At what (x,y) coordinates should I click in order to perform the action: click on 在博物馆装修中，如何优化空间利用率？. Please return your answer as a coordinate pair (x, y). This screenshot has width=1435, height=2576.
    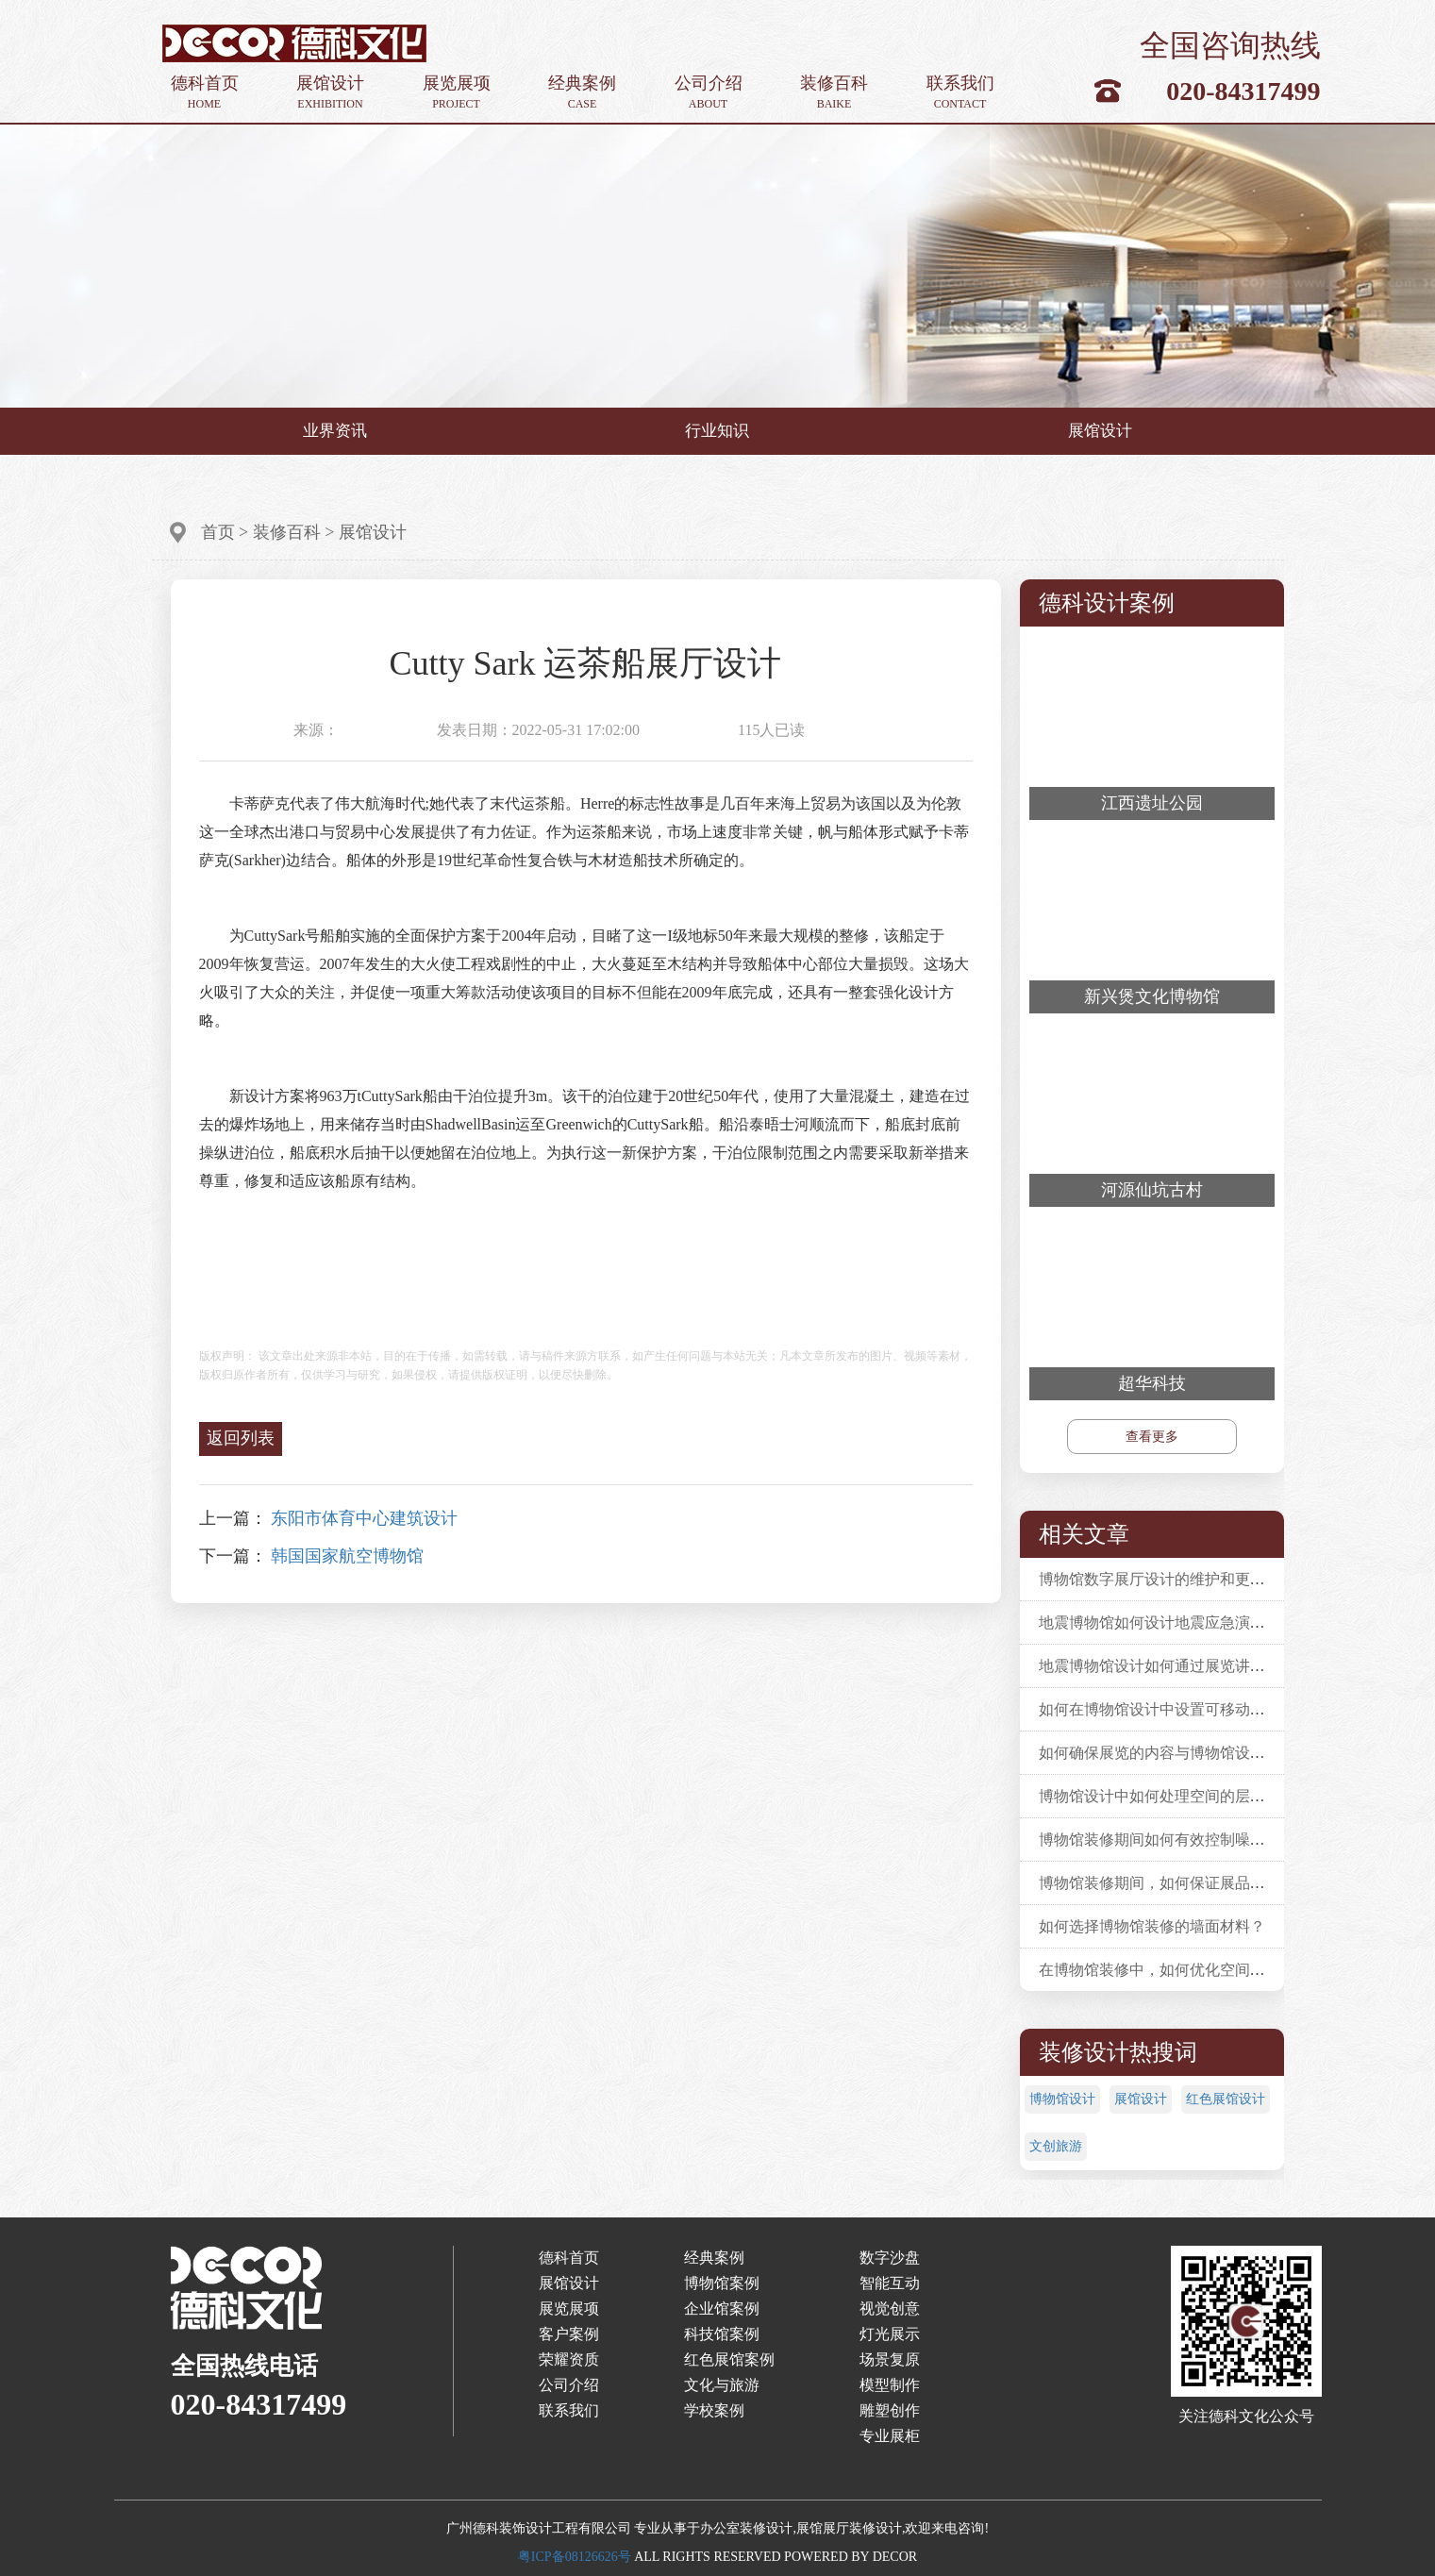
    Looking at the image, I should click on (1174, 1970).